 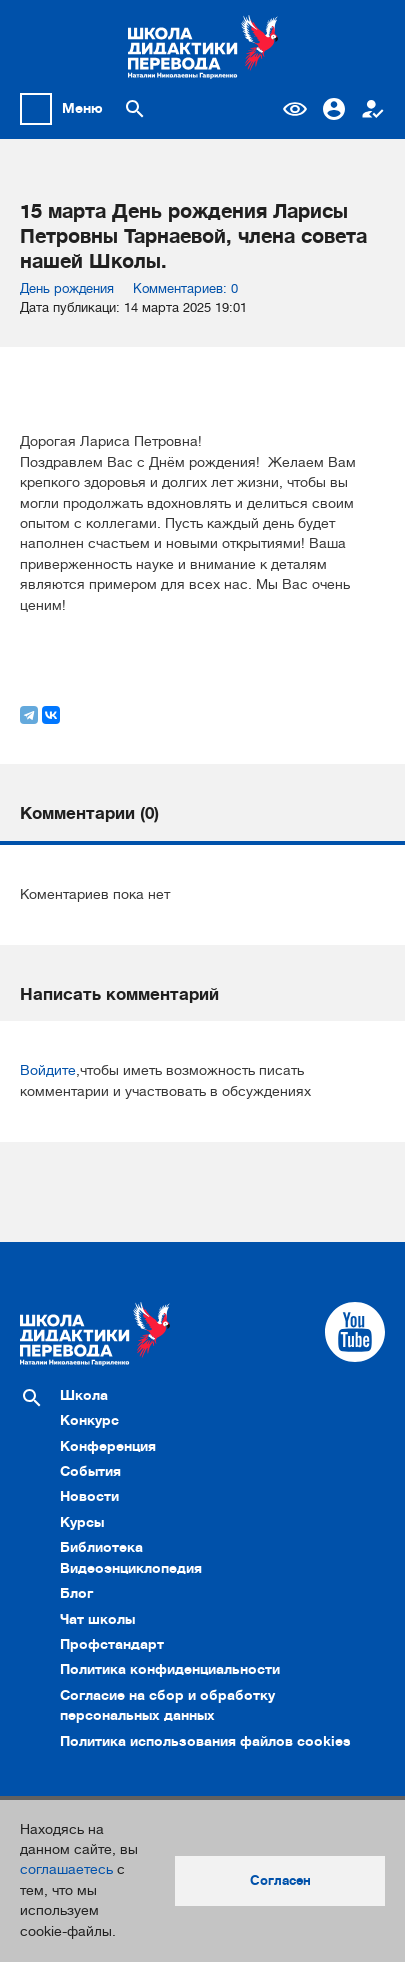 I want to click on Школа, so click(x=84, y=1395).